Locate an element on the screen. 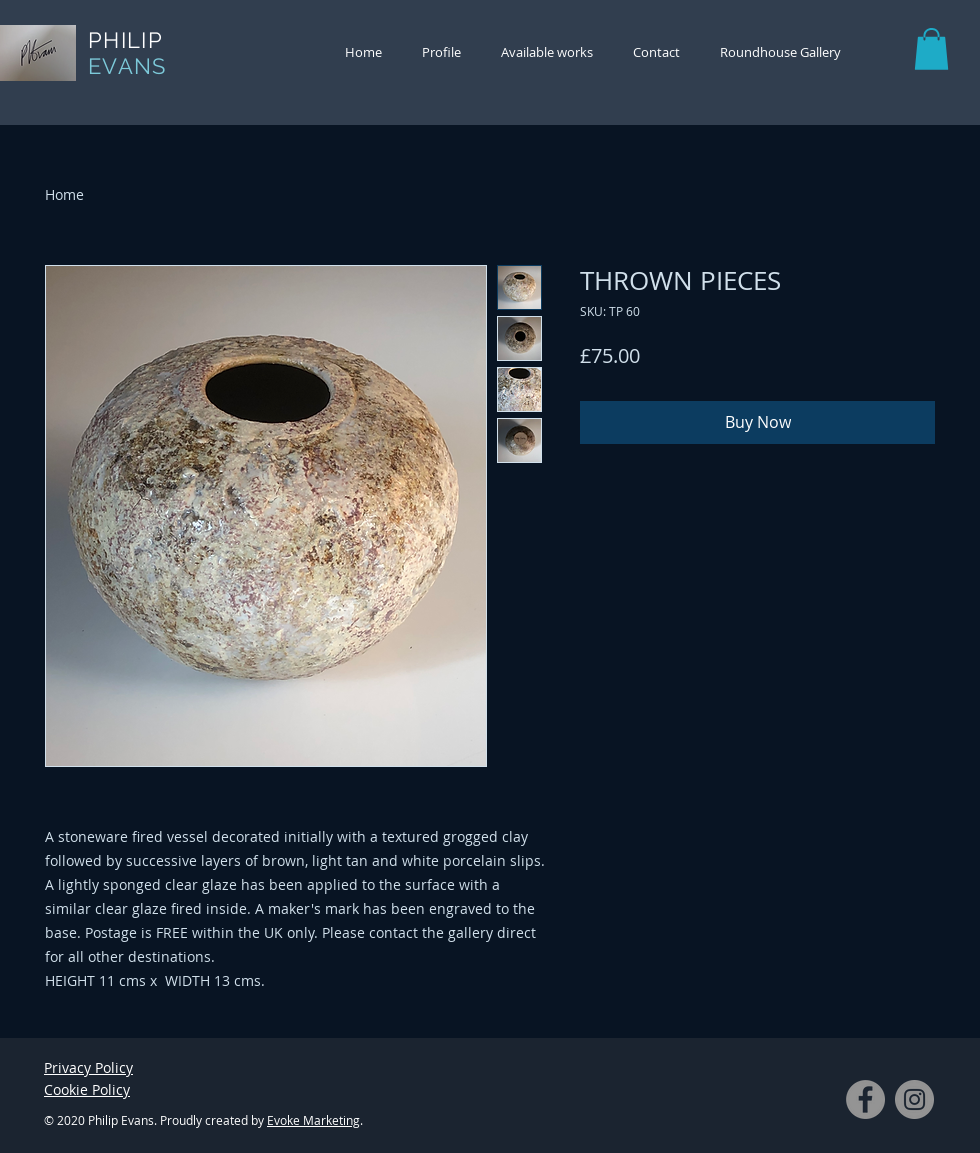 This screenshot has width=980, height=1153. [Instagram] is located at coordinates (914, 1099).